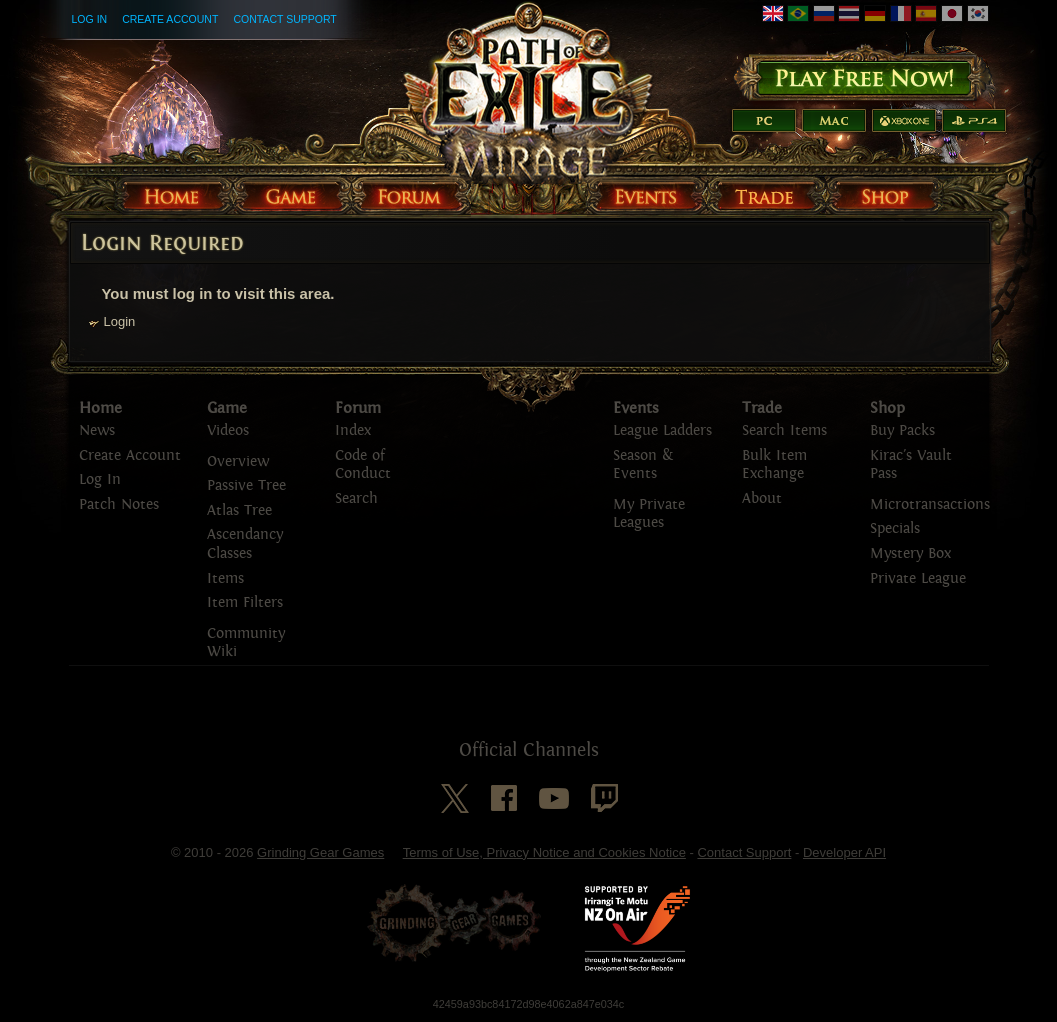  What do you see at coordinates (902, 430) in the screenshot?
I see `Buy Packs` at bounding box center [902, 430].